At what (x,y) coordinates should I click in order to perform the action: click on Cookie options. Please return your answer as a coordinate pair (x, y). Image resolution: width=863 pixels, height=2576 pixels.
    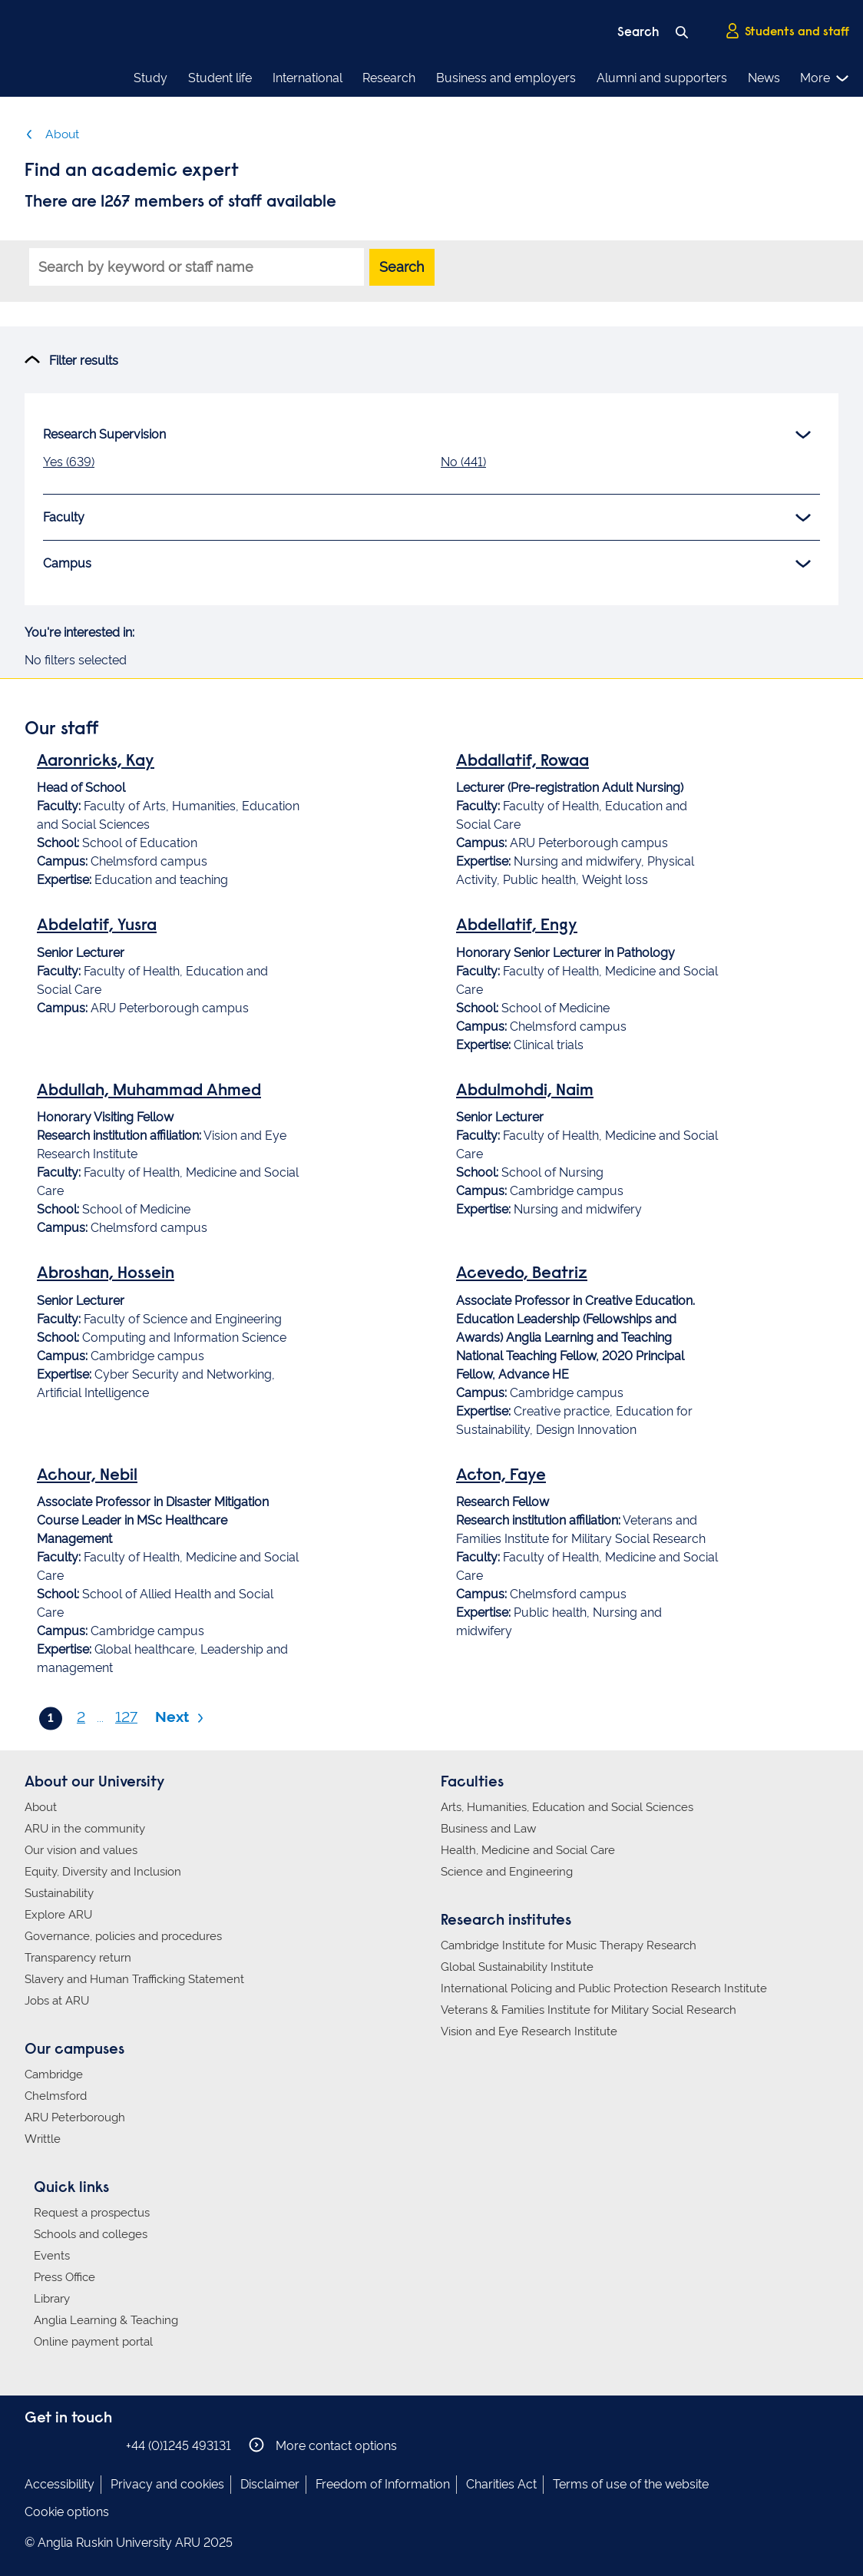
    Looking at the image, I should click on (67, 2511).